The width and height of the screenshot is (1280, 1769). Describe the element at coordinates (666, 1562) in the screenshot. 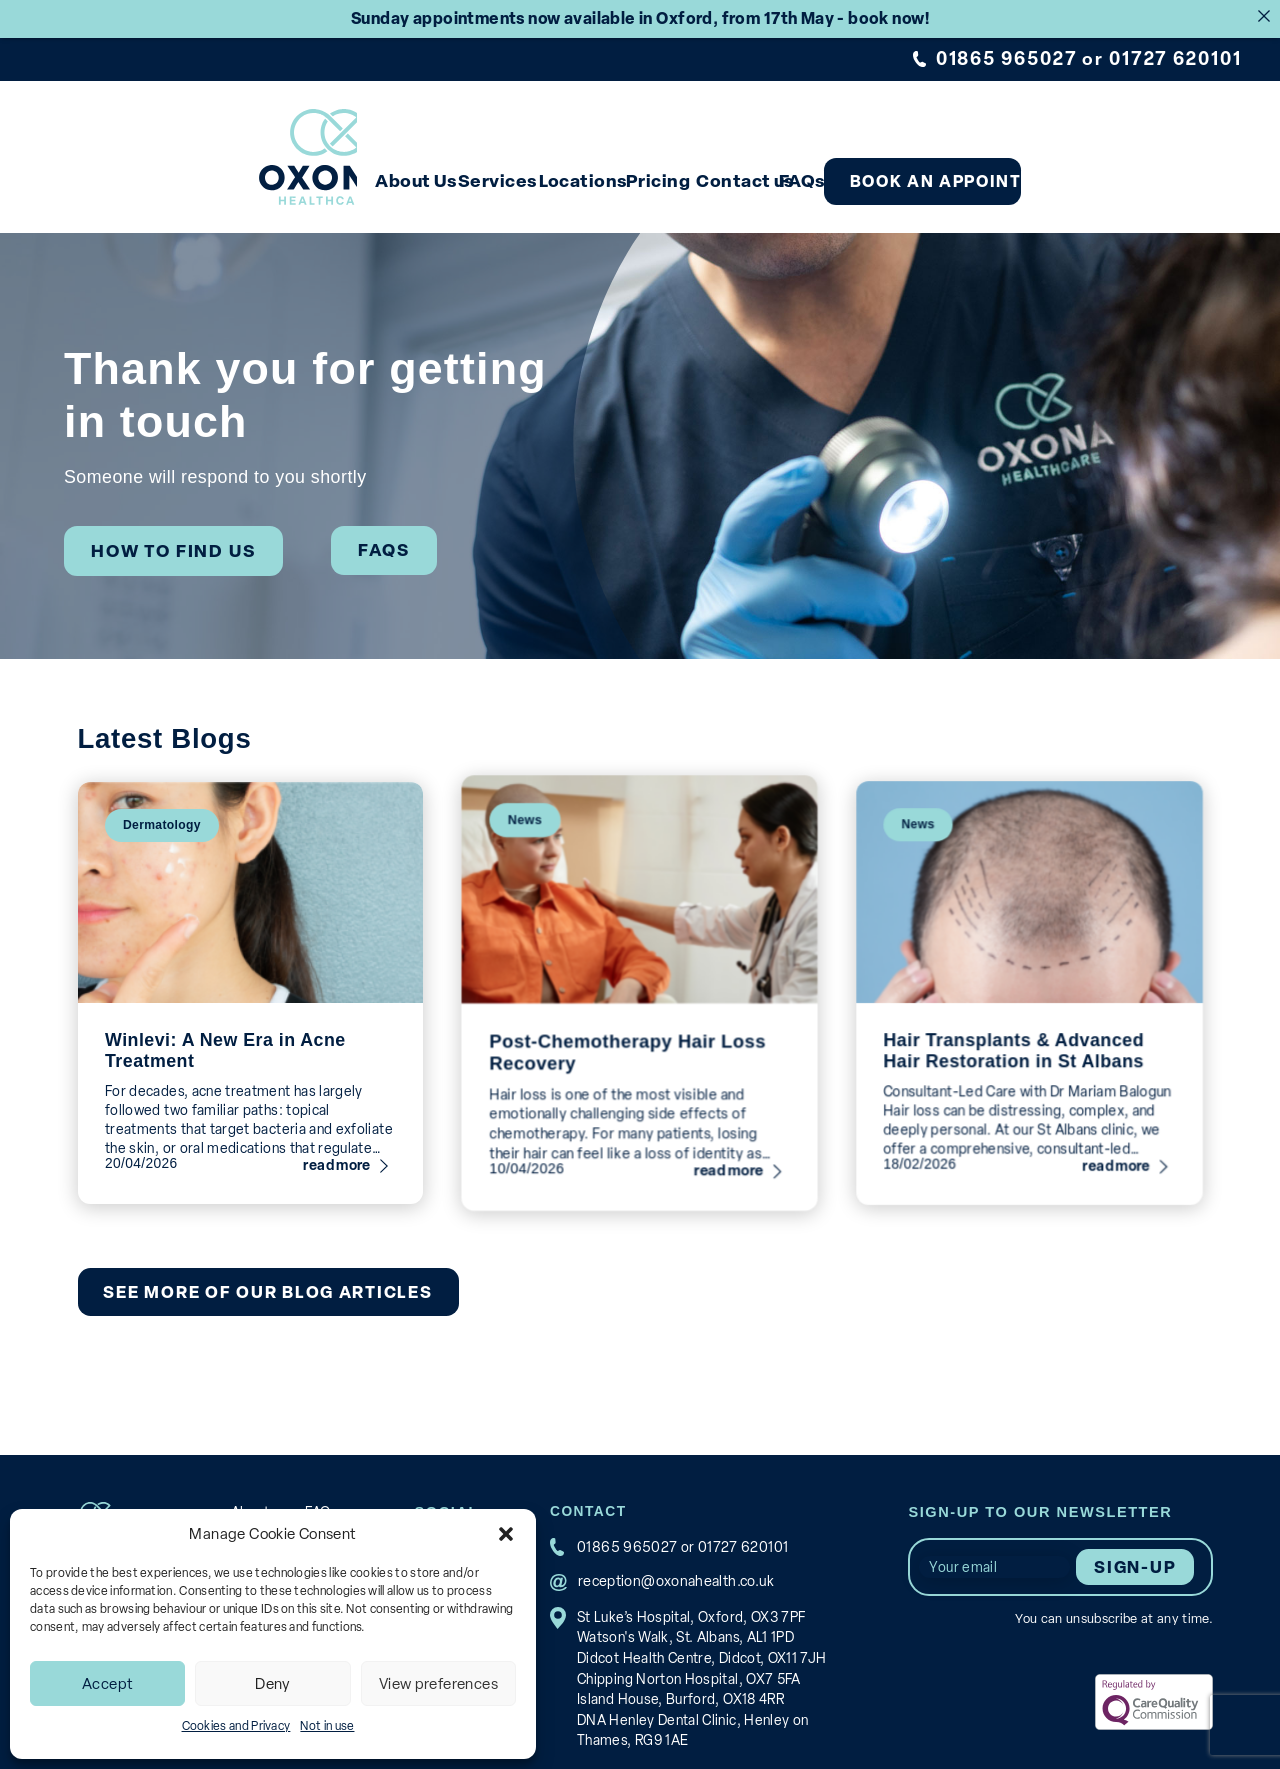

I see `reception@oxonahealth.co.uk` at that location.